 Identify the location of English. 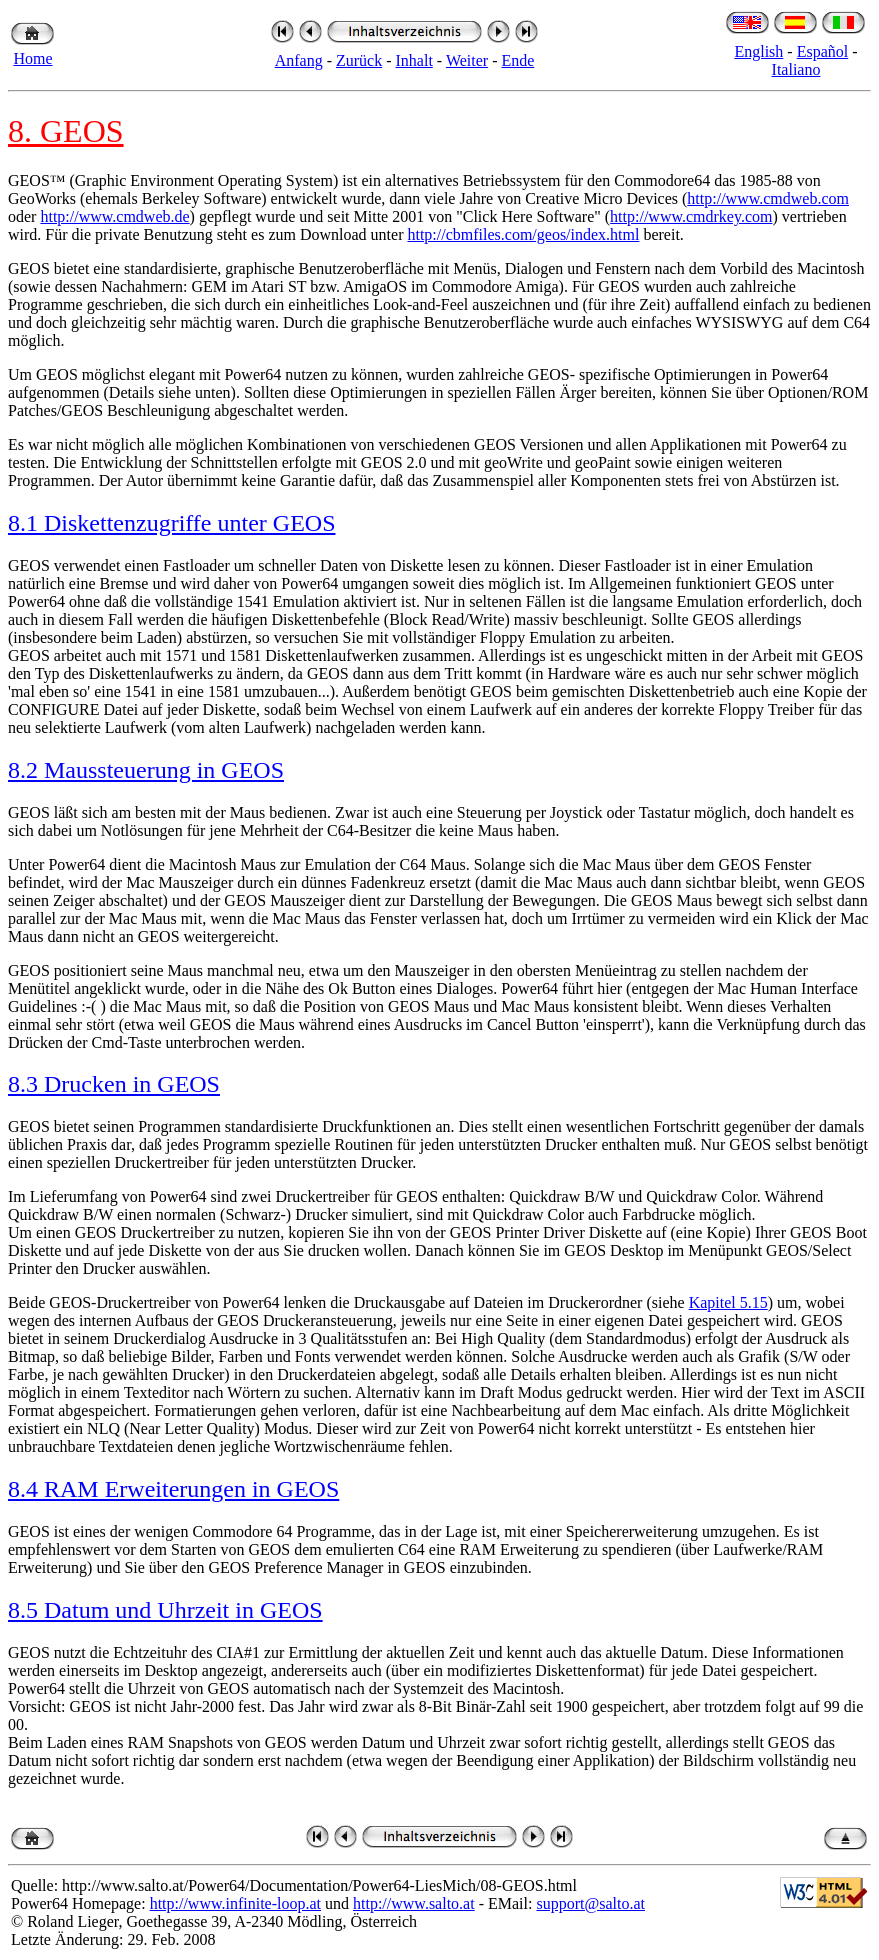
(758, 51).